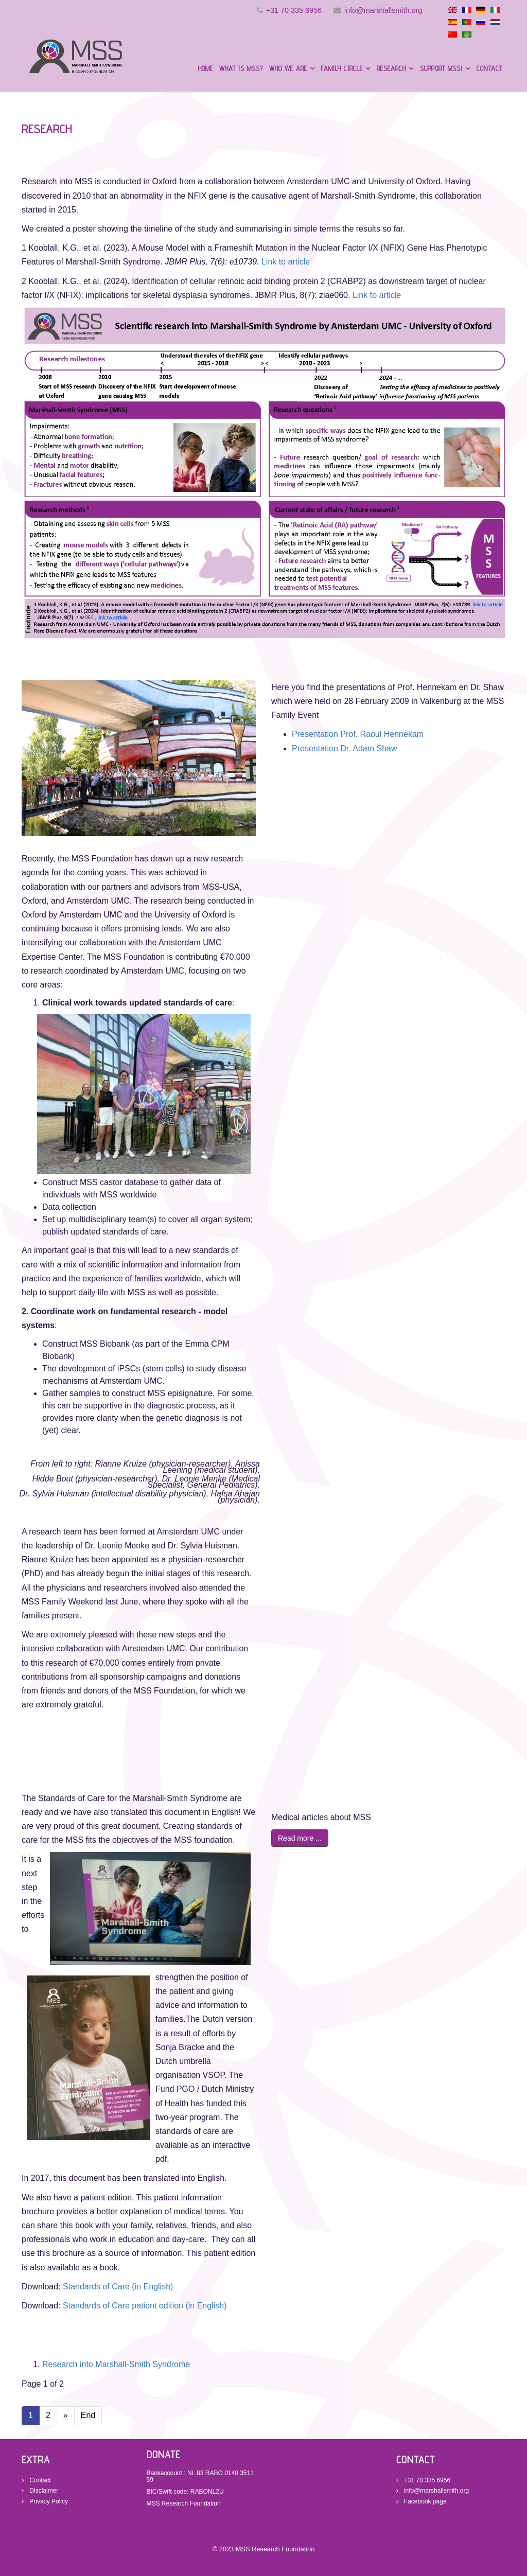  Describe the element at coordinates (43, 2490) in the screenshot. I see `Disclaimer` at that location.